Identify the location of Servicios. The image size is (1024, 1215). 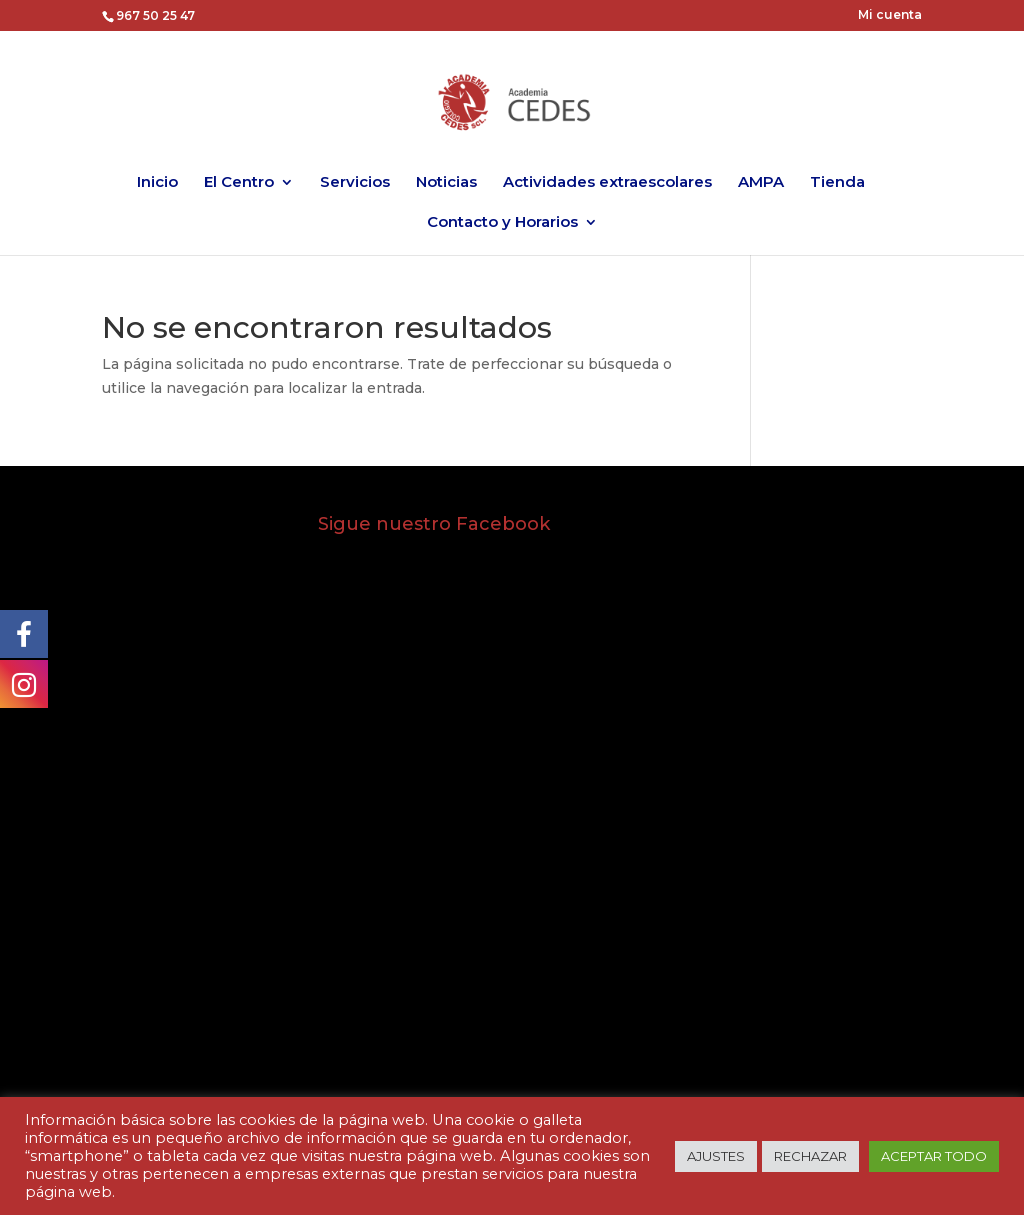
(355, 183).